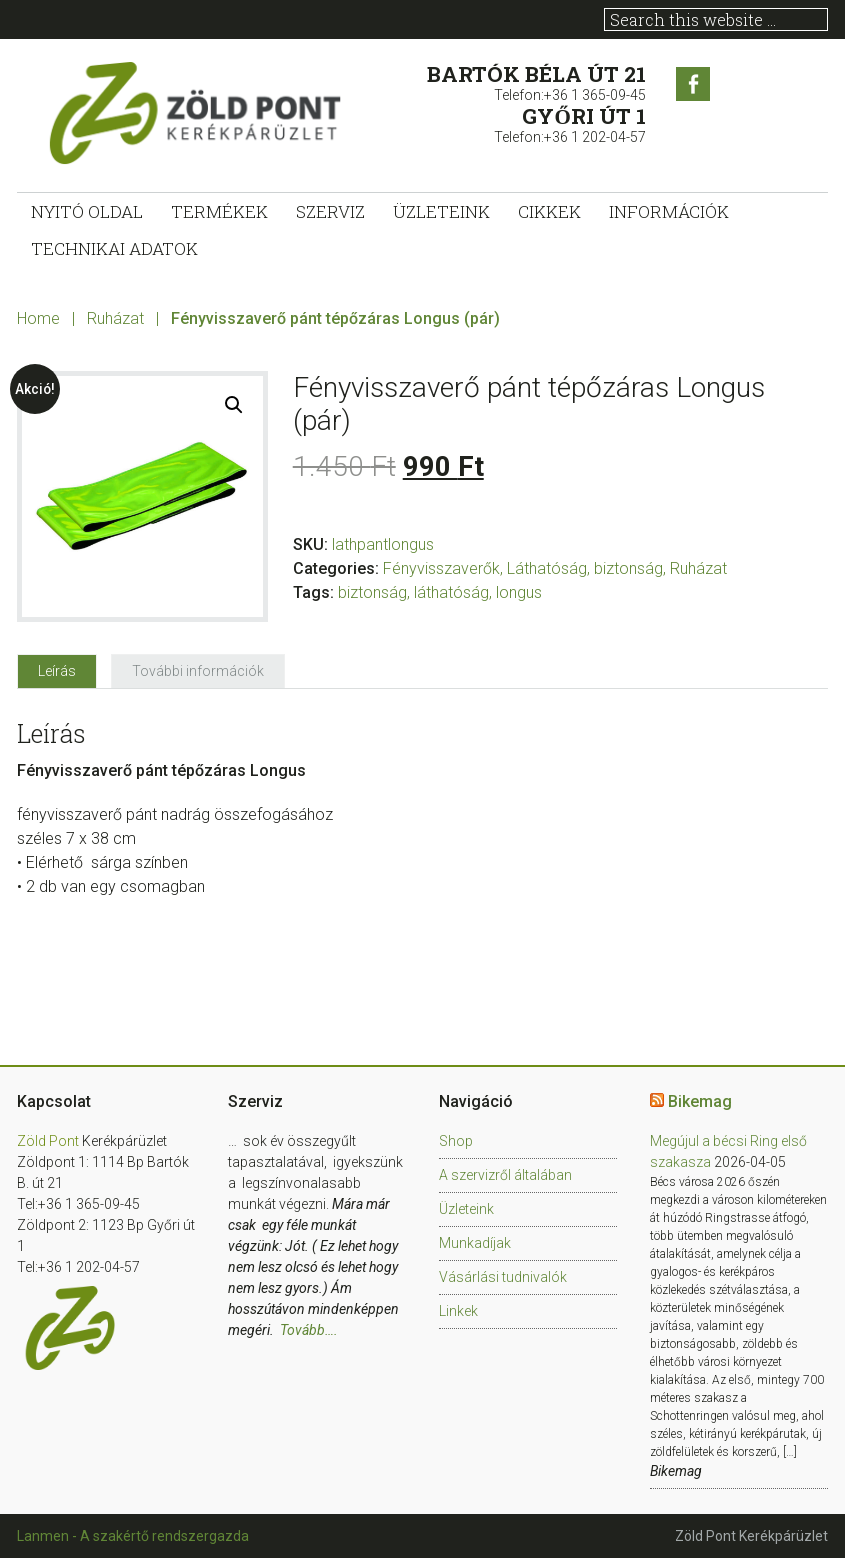 The width and height of the screenshot is (845, 1558). What do you see at coordinates (700, 1101) in the screenshot?
I see `Bikemag` at bounding box center [700, 1101].